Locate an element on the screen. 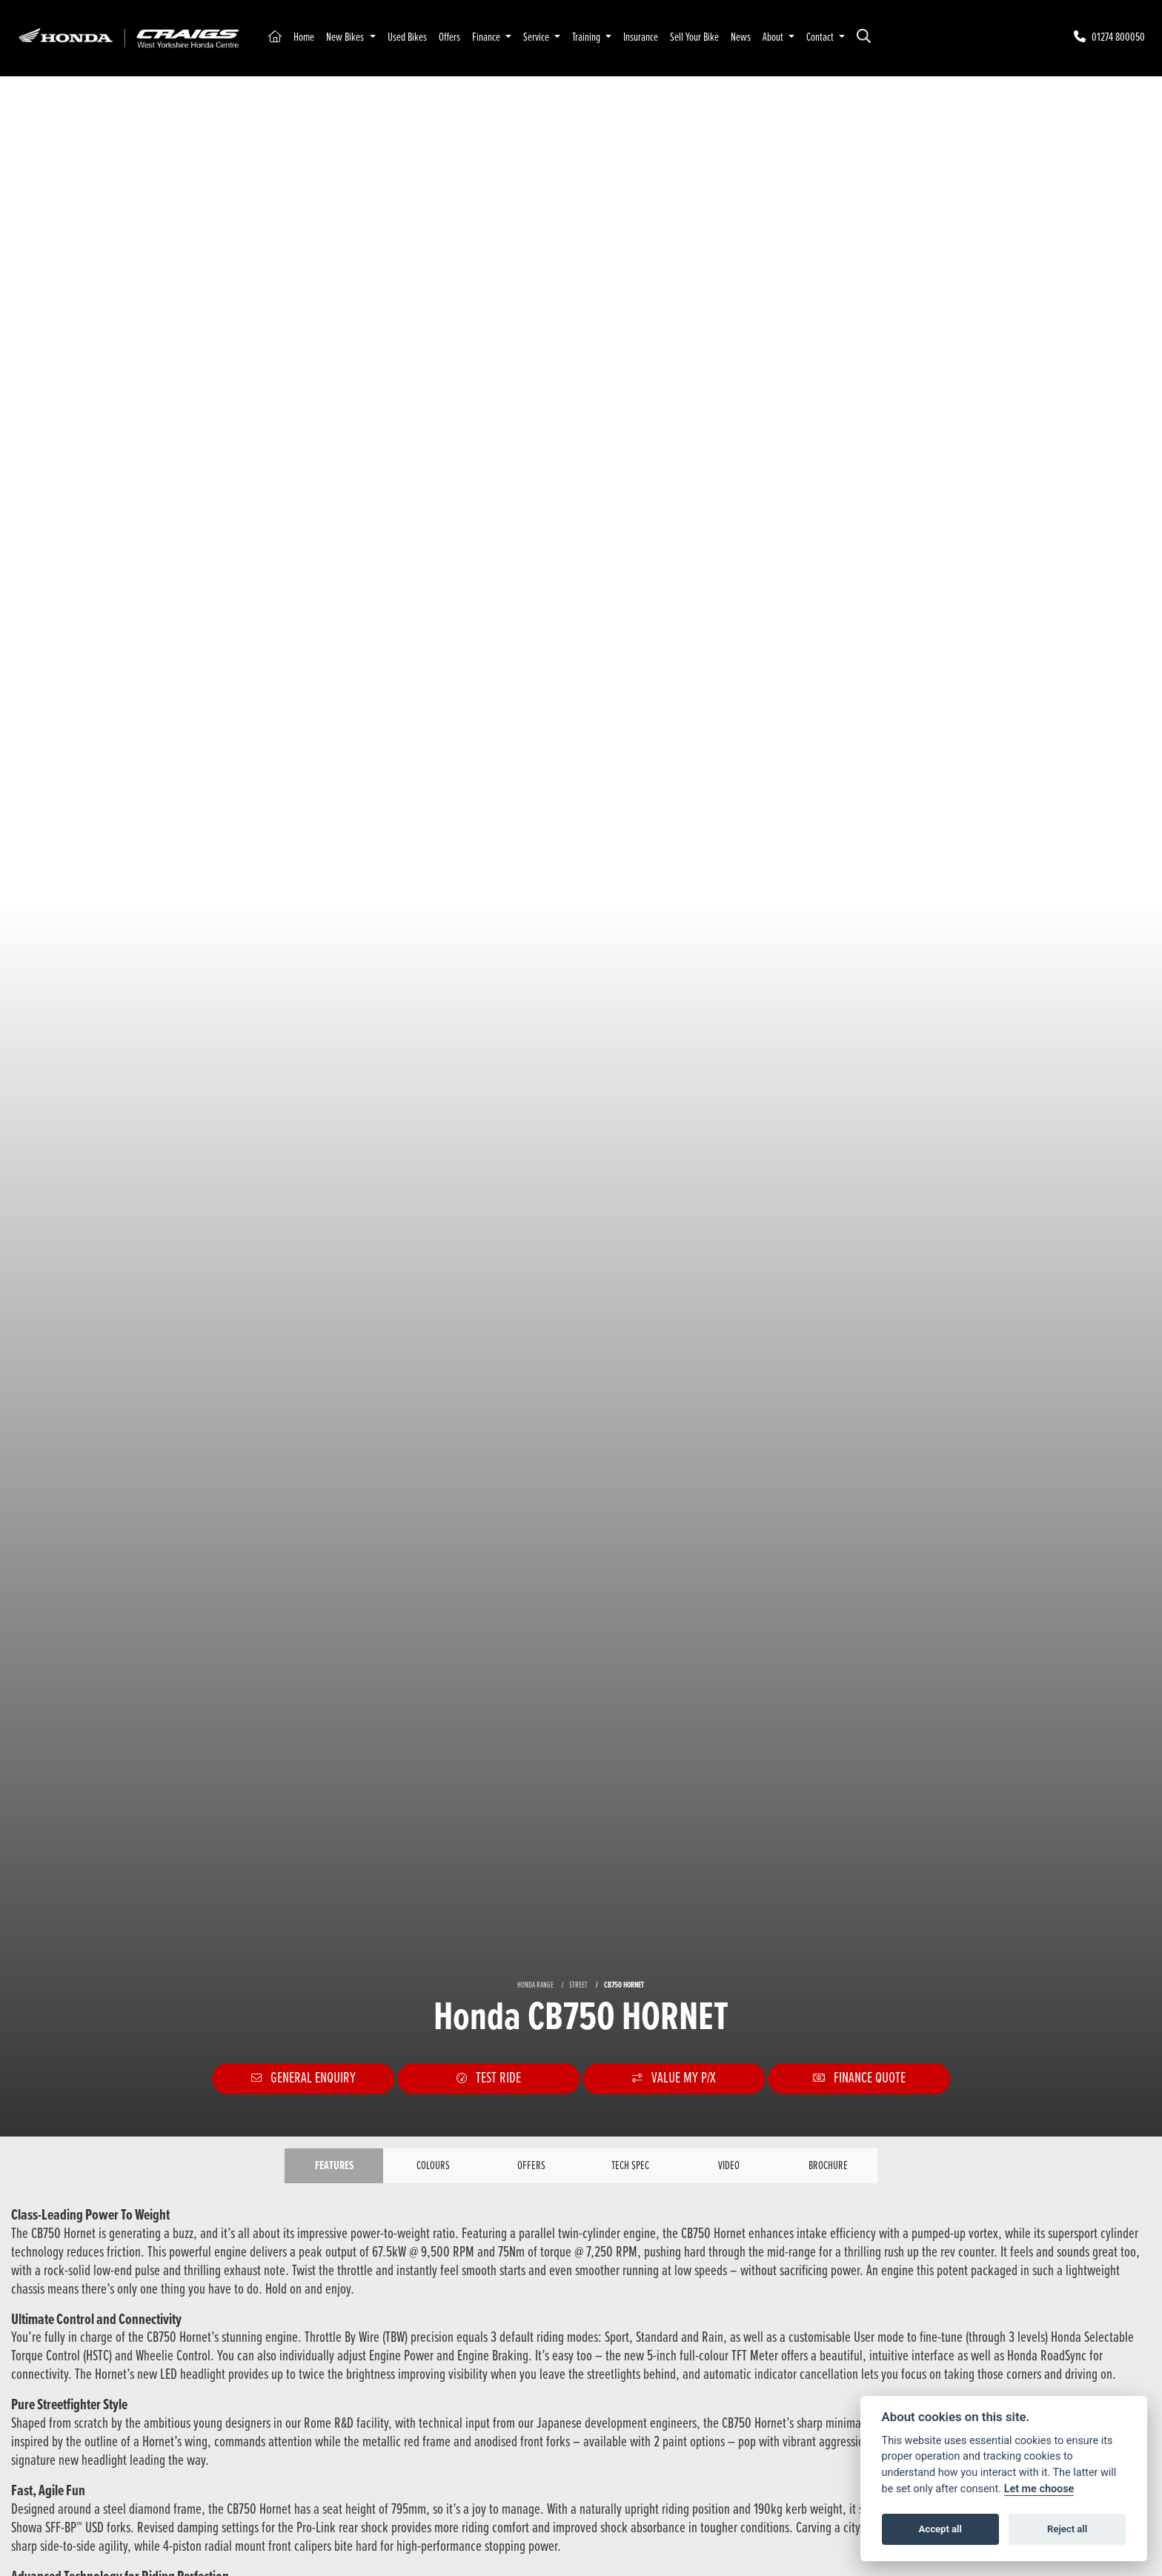  Offers is located at coordinates (449, 37).